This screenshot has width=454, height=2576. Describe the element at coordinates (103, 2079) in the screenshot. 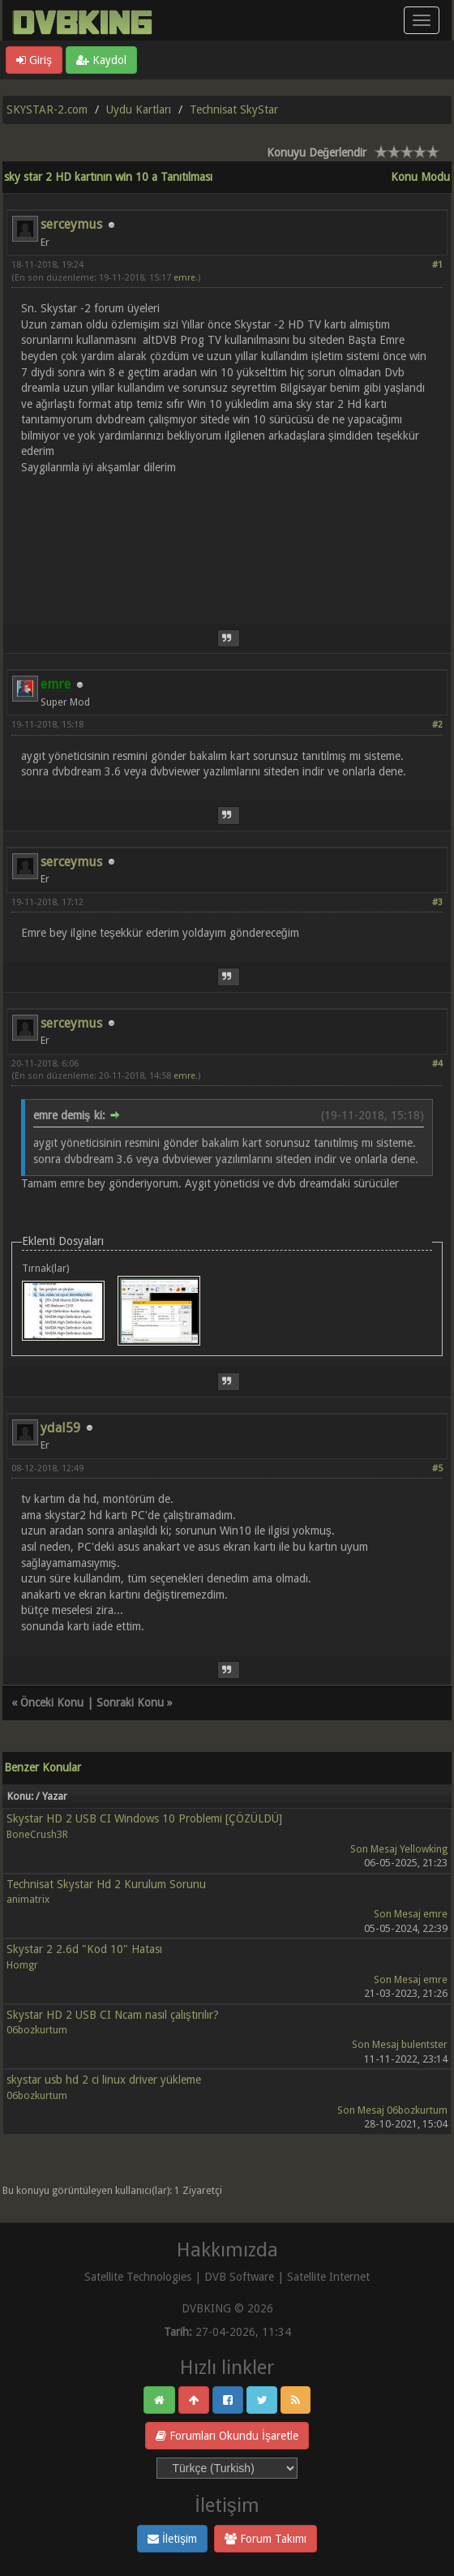

I see `skystar usb hd 2 ci linux driver yükleme` at that location.